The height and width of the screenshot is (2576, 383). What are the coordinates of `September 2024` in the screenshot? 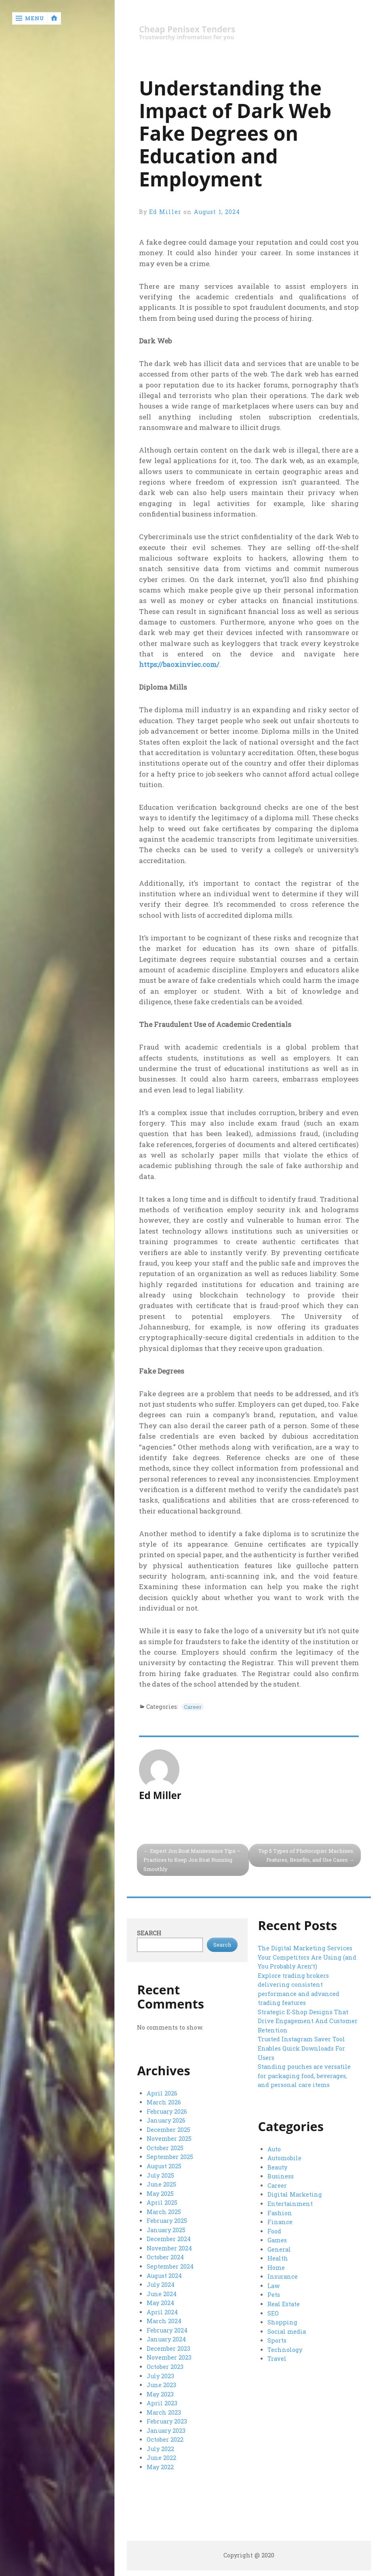 It's located at (170, 2265).